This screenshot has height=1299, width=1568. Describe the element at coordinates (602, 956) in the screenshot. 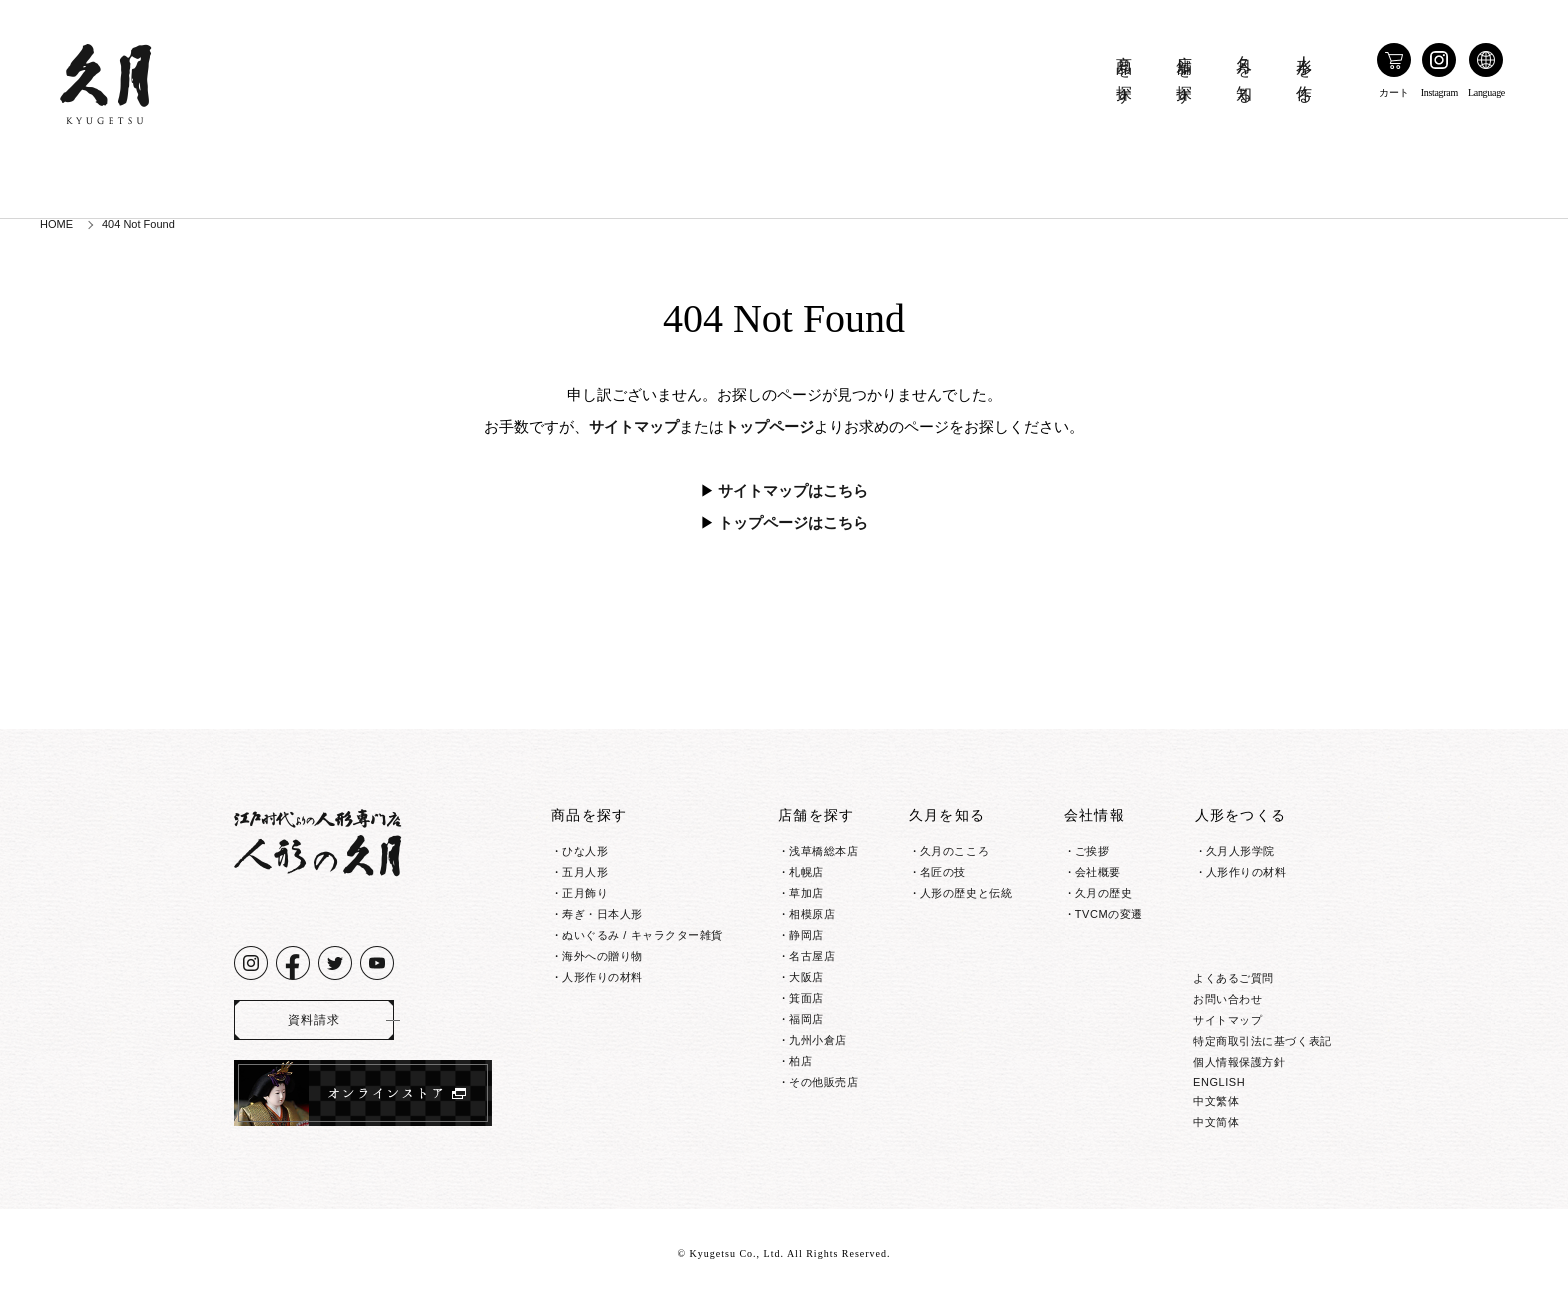

I see `海外への贈り物` at that location.